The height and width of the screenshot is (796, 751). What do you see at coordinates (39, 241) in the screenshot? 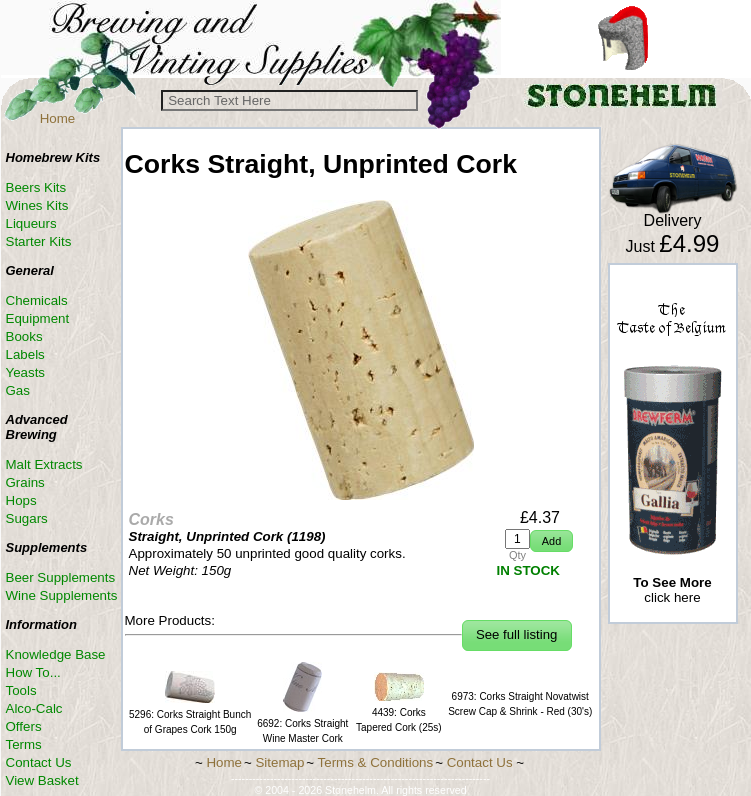
I see `Starter Kits` at bounding box center [39, 241].